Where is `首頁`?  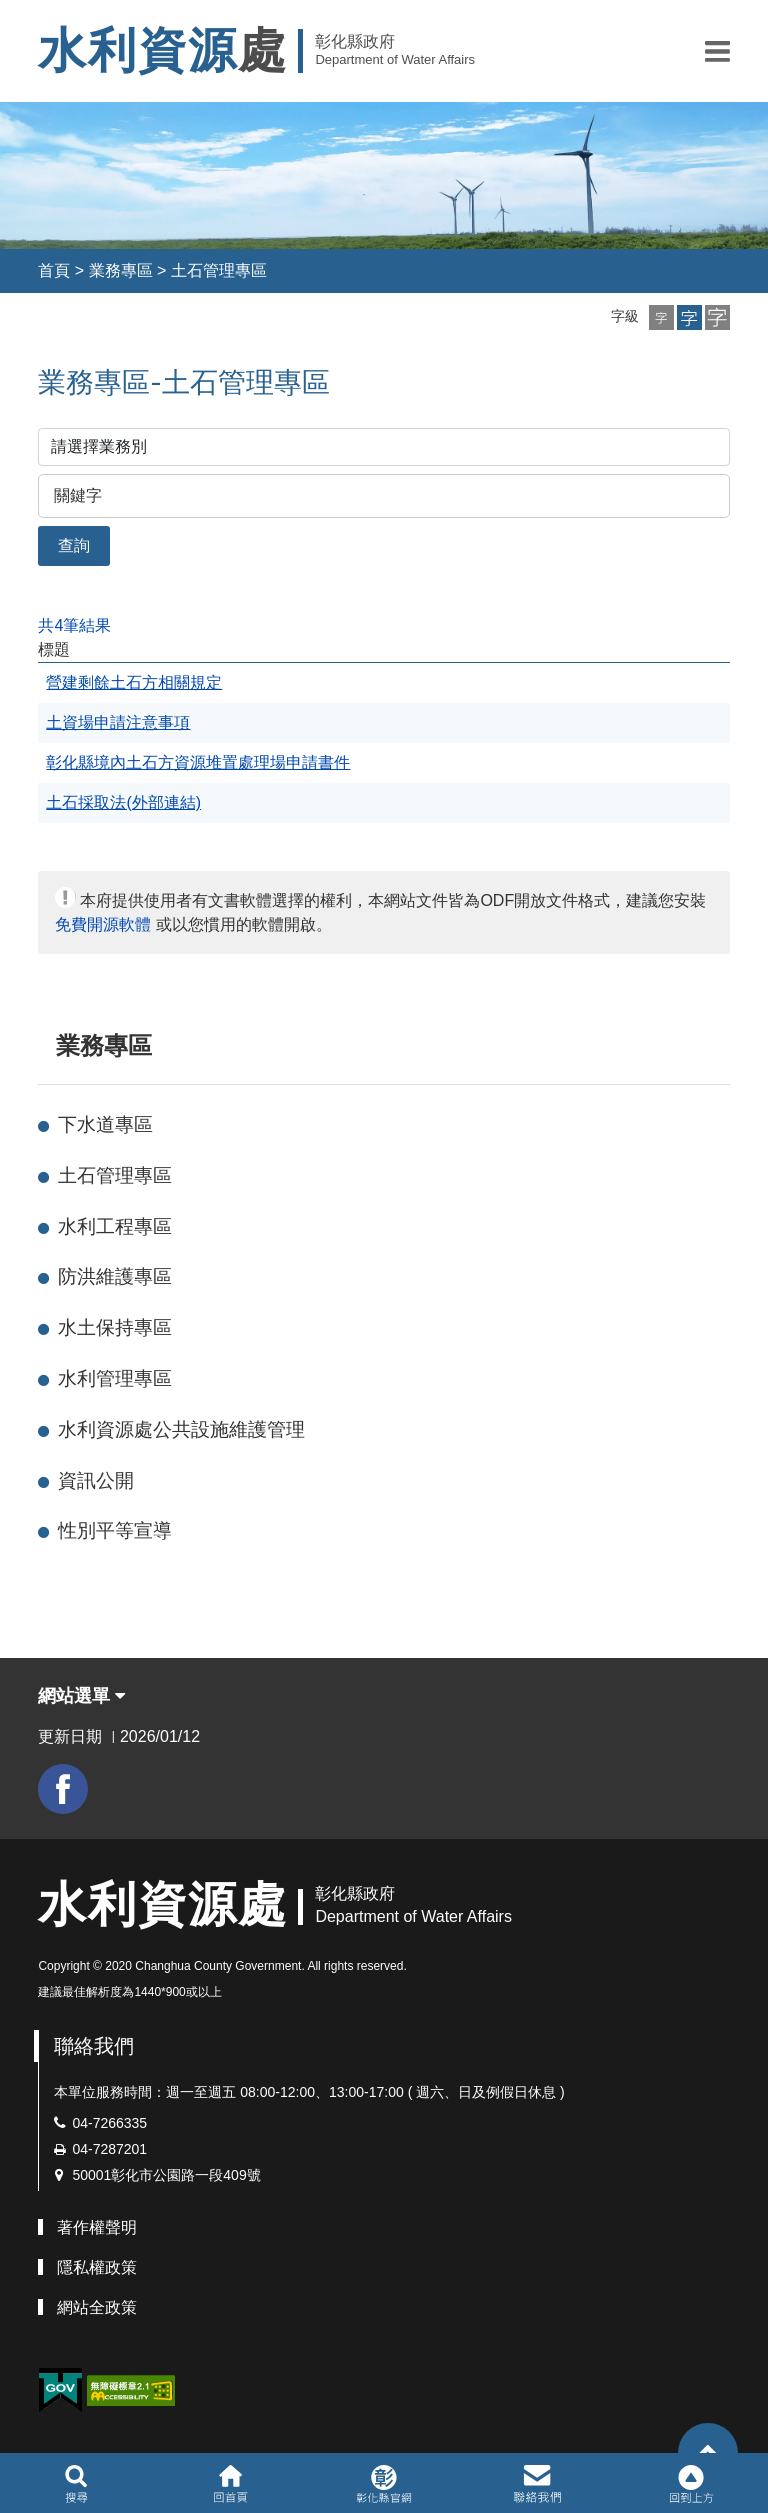
首頁 is located at coordinates (54, 270).